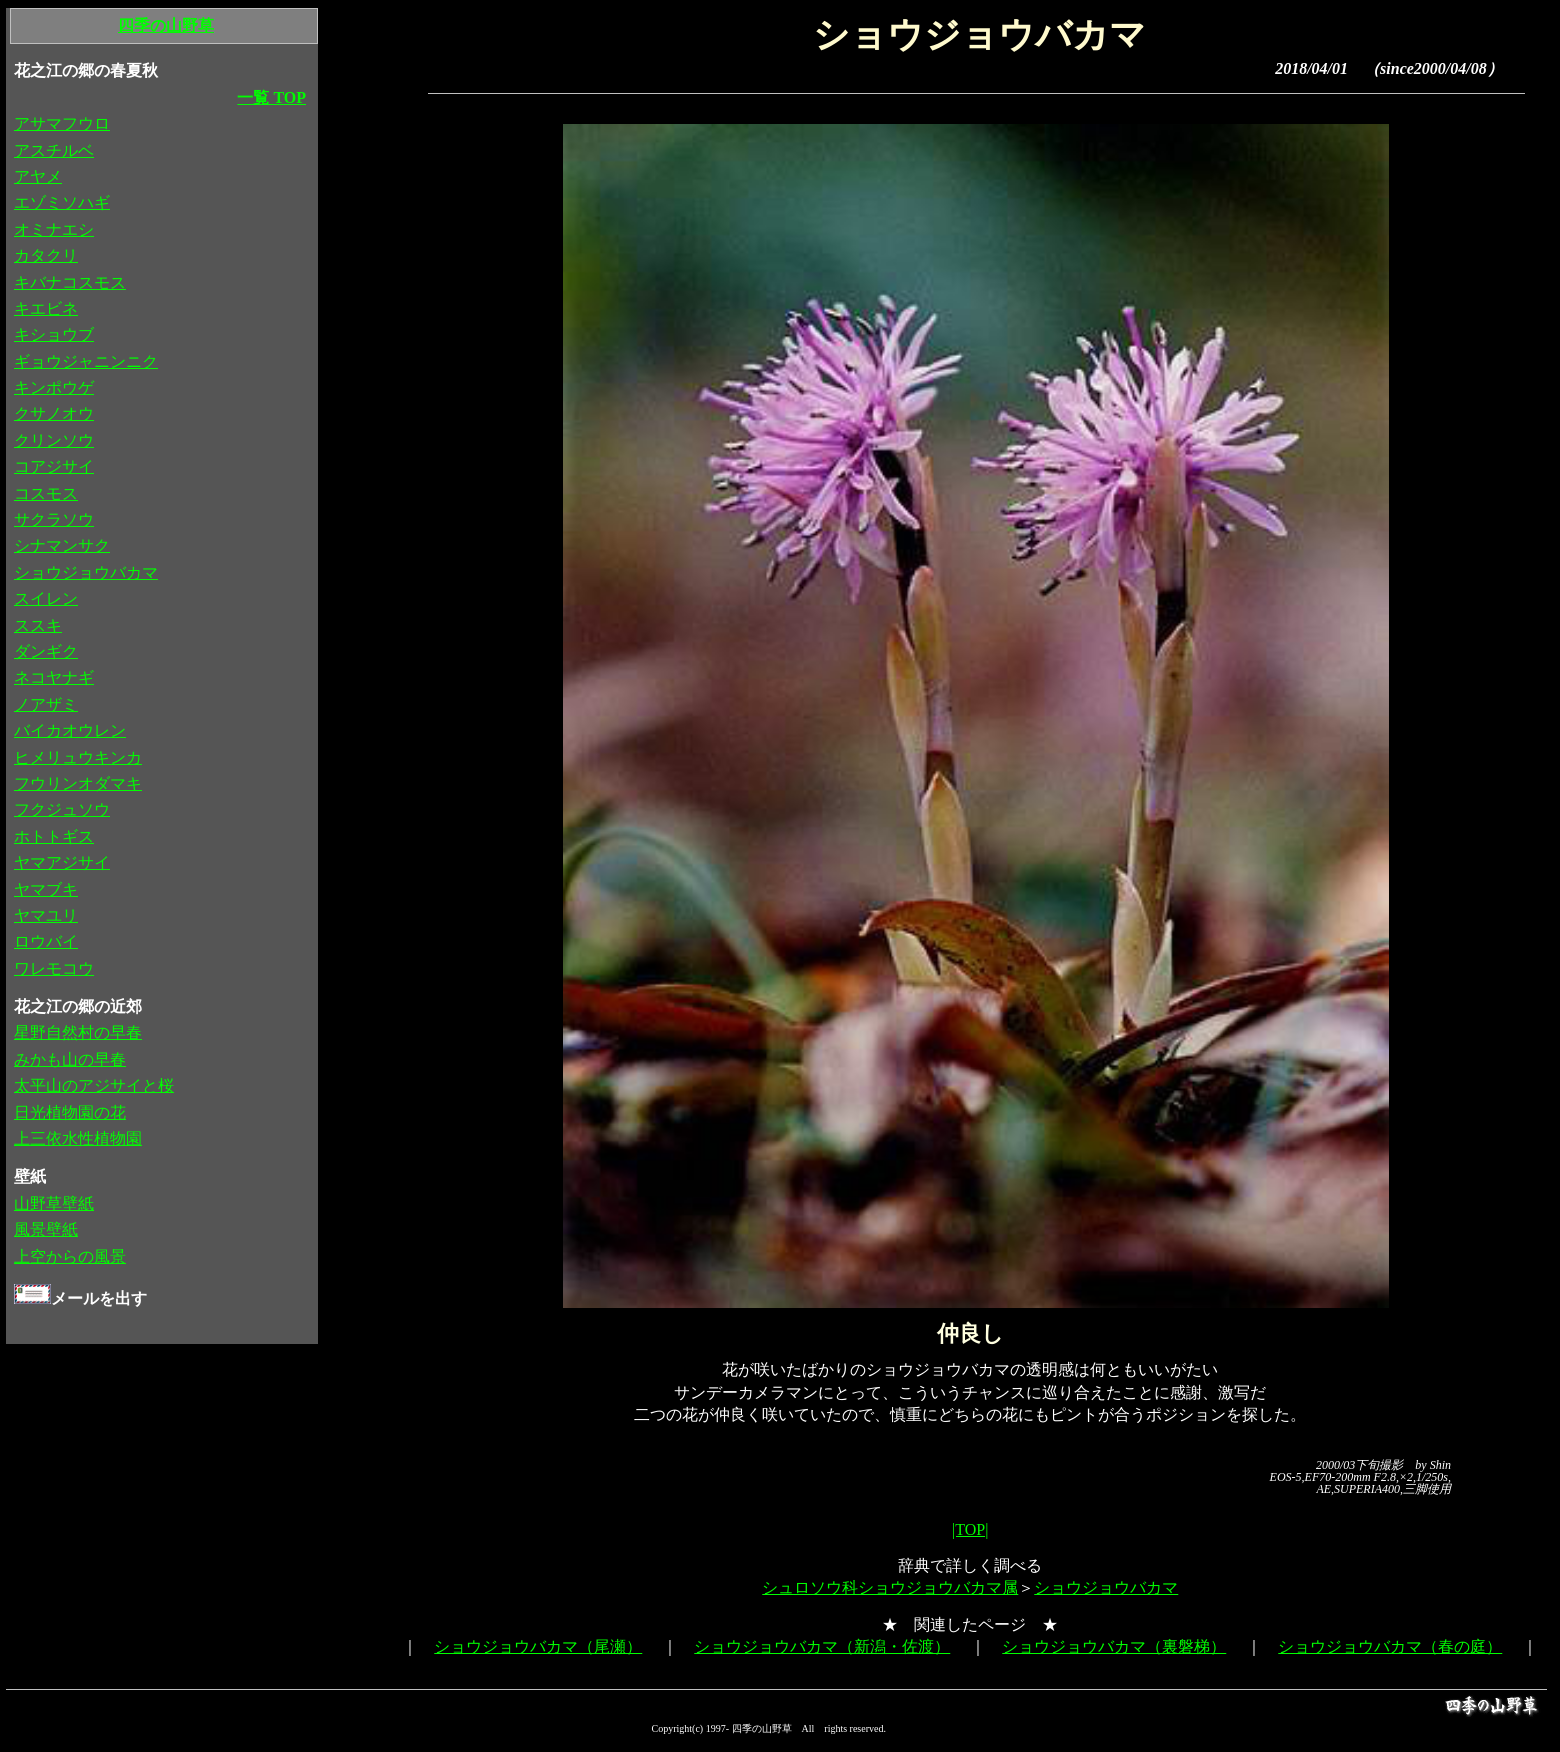 This screenshot has height=1752, width=1560. What do you see at coordinates (166, 25) in the screenshot?
I see `四季の山野草` at bounding box center [166, 25].